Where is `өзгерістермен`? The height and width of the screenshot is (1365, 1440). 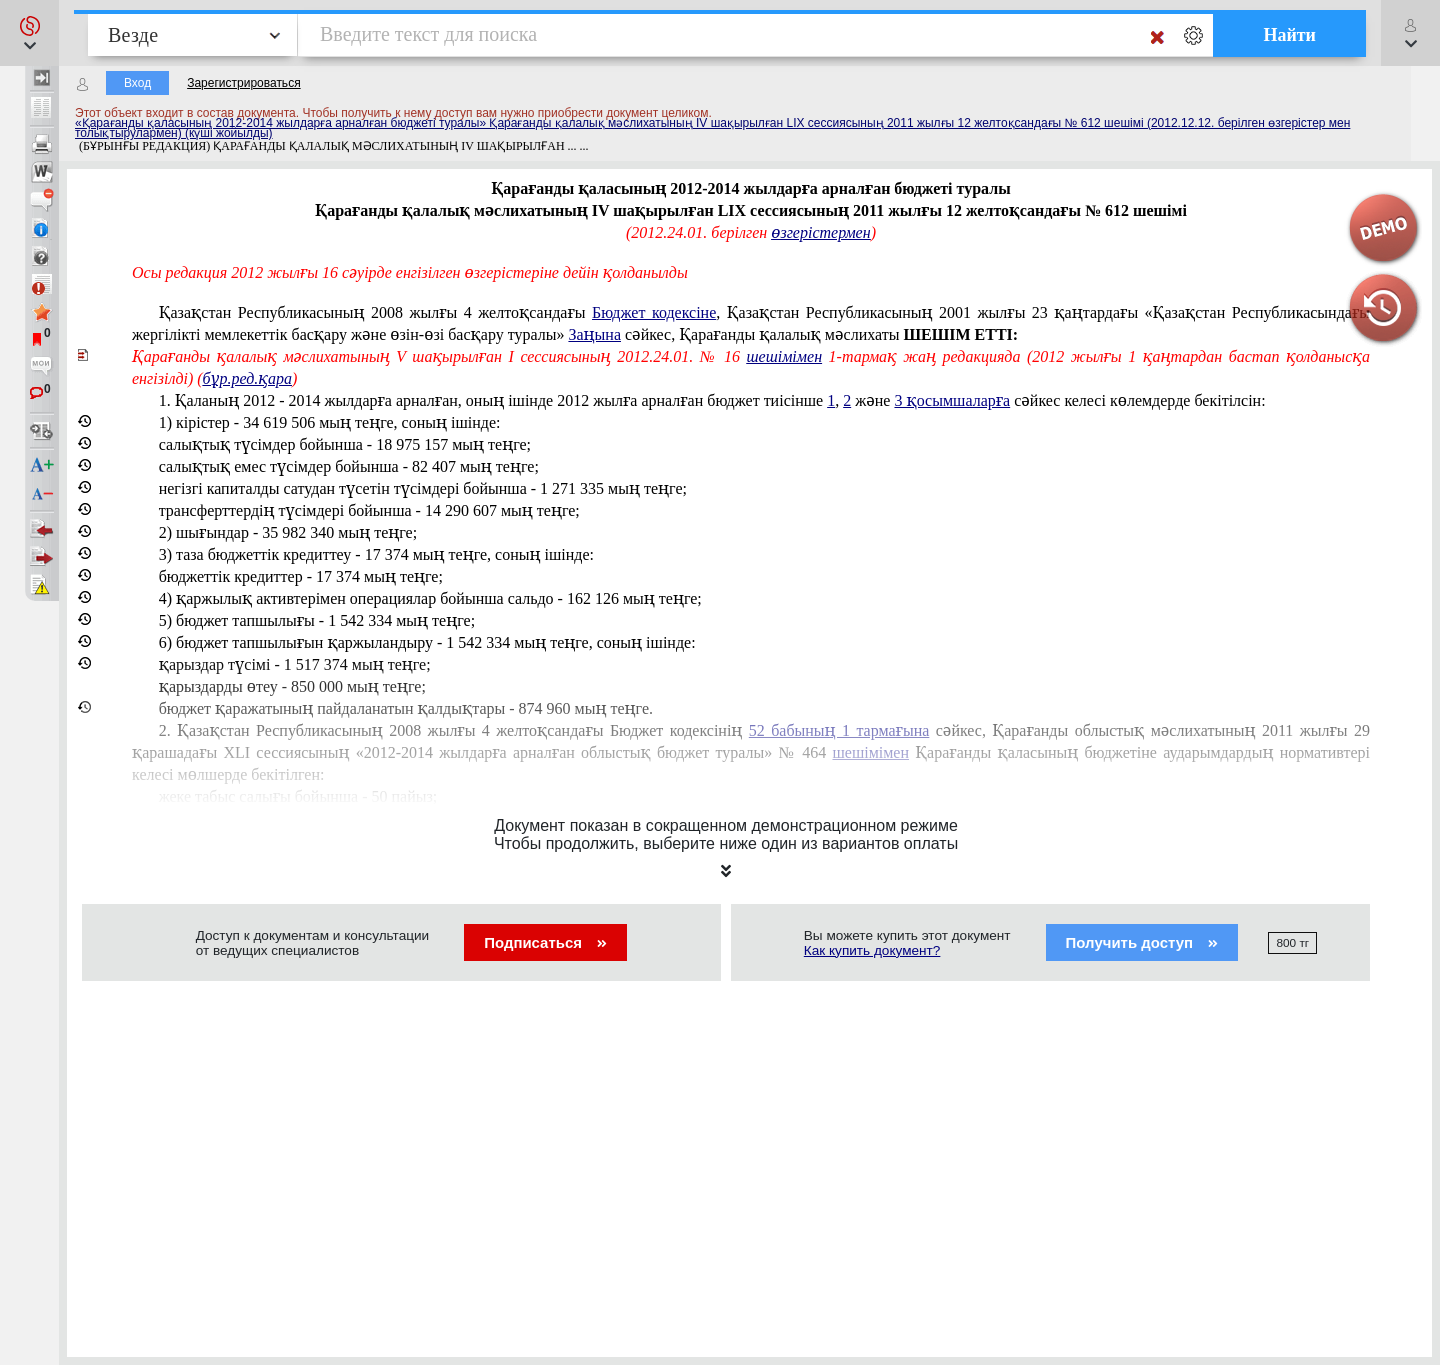 өзгерістермен is located at coordinates (820, 232).